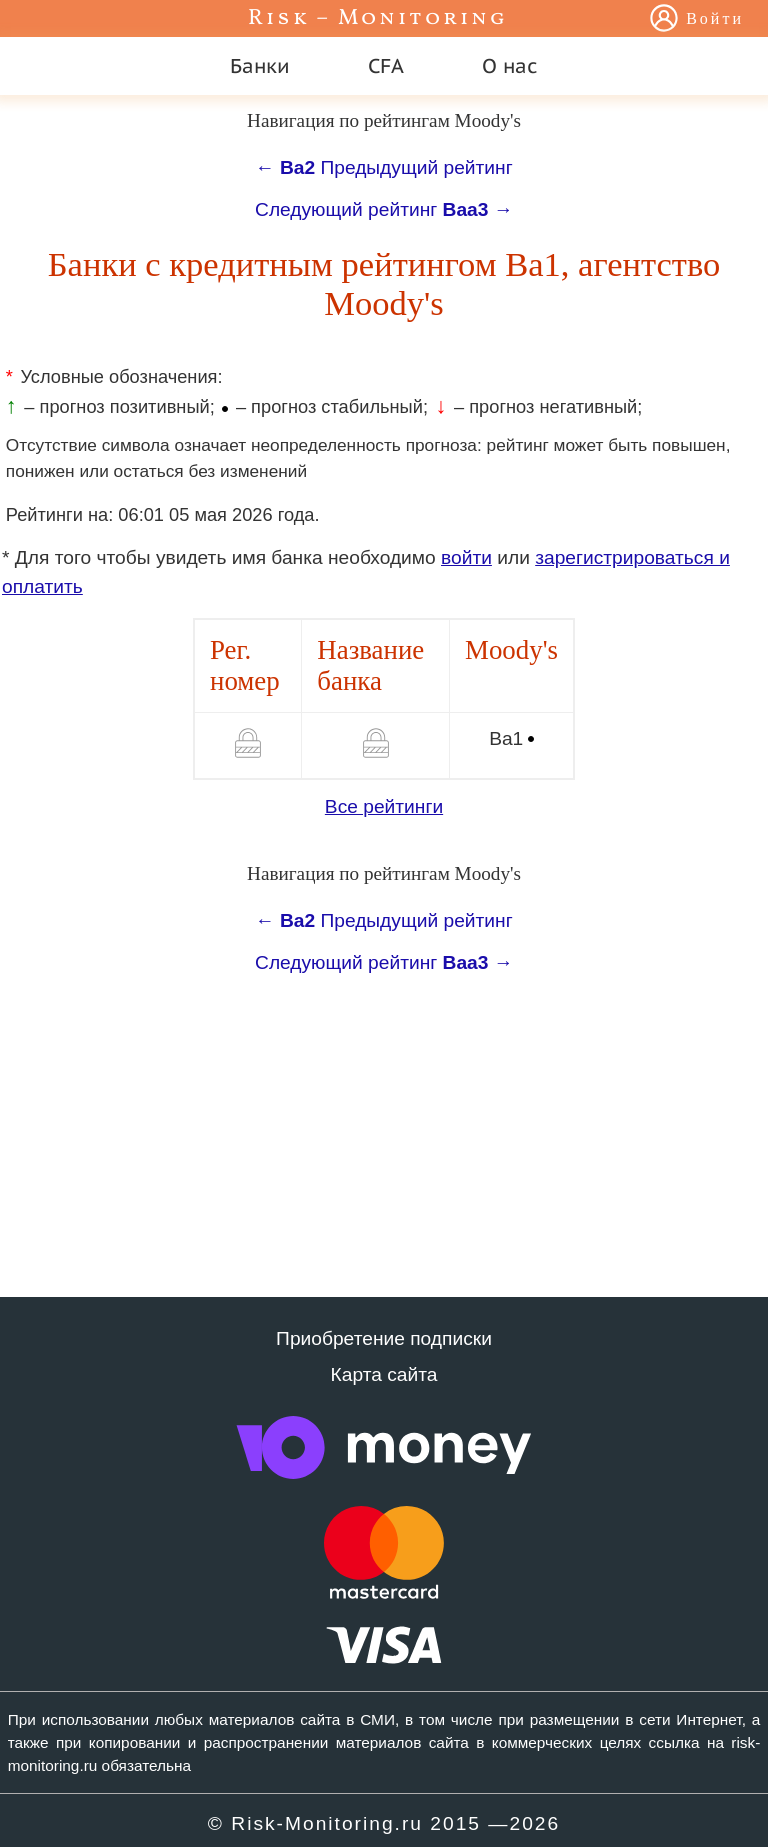  Describe the element at coordinates (384, 1374) in the screenshot. I see `Карта сайта` at that location.